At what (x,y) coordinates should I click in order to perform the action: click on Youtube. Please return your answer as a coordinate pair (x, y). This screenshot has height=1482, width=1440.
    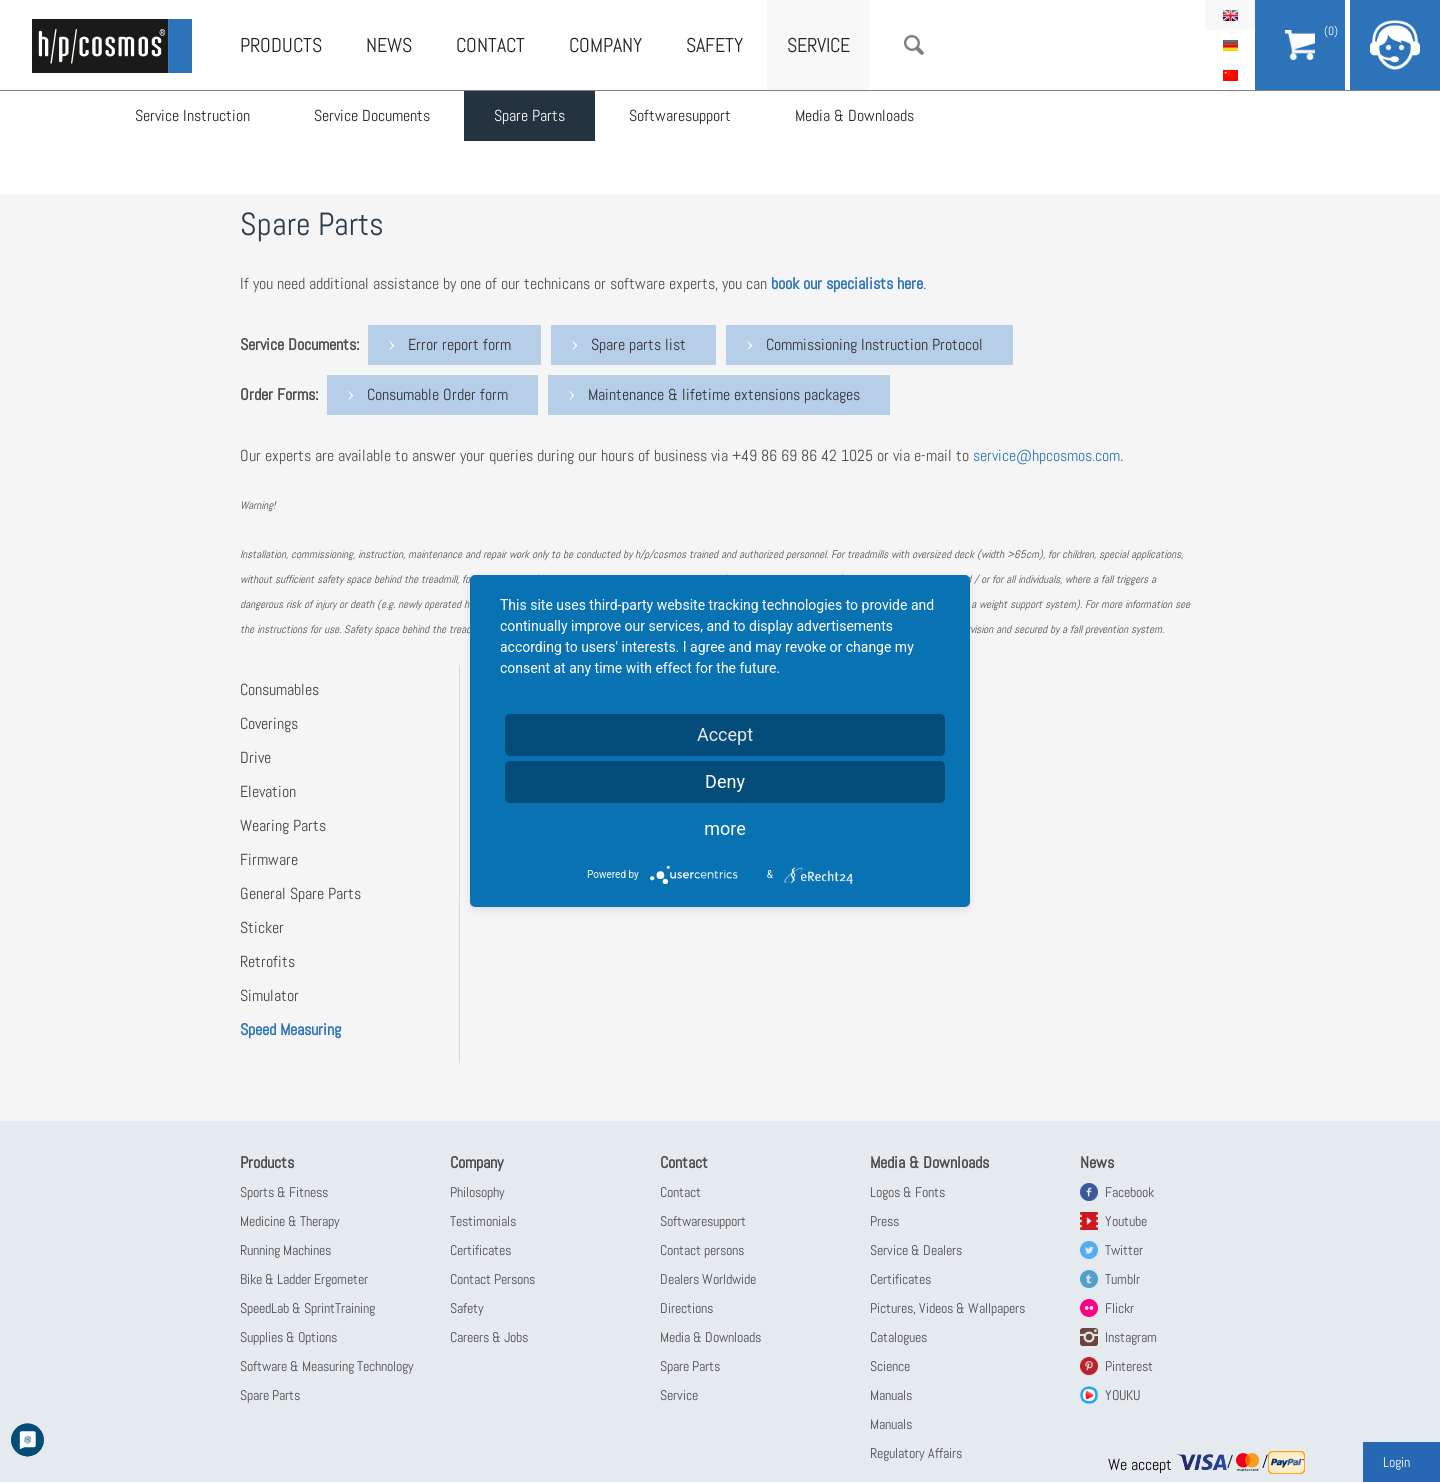
    Looking at the image, I should click on (1126, 1221).